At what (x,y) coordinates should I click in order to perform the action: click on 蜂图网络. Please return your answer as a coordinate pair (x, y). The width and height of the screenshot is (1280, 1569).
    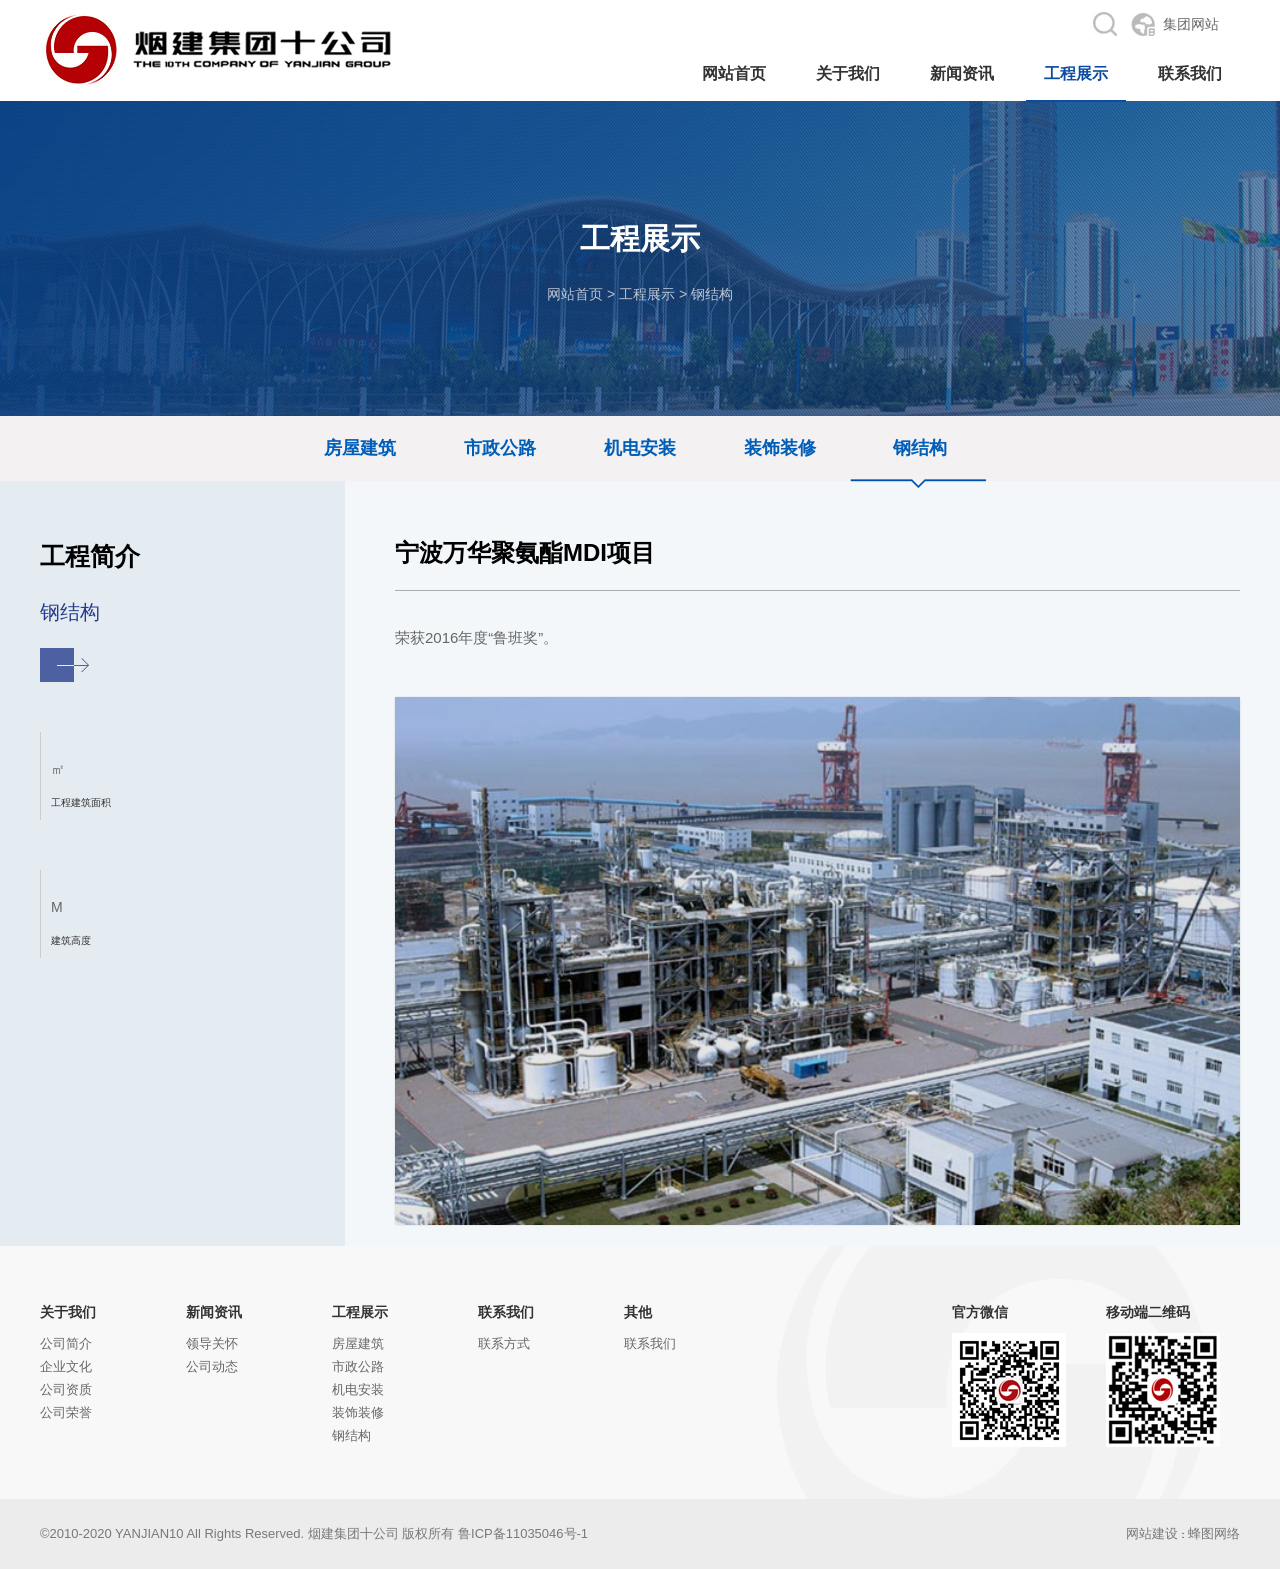
    Looking at the image, I should click on (1214, 1533).